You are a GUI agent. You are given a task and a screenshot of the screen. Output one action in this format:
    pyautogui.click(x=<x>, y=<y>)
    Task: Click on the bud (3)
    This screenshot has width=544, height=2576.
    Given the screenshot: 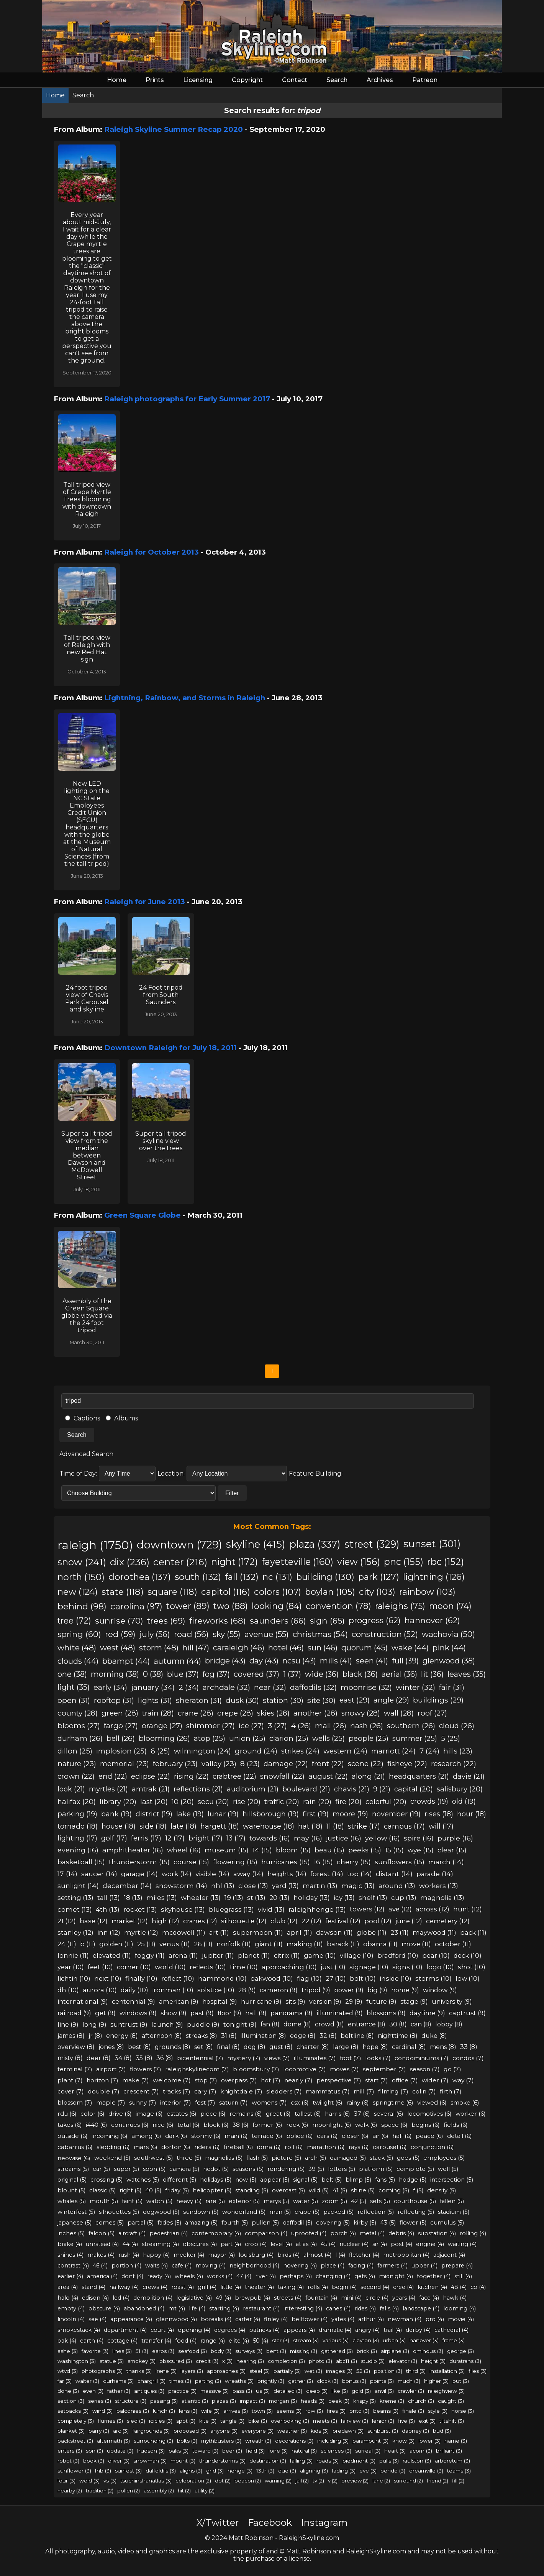 What is the action you would take?
    pyautogui.click(x=442, y=2431)
    